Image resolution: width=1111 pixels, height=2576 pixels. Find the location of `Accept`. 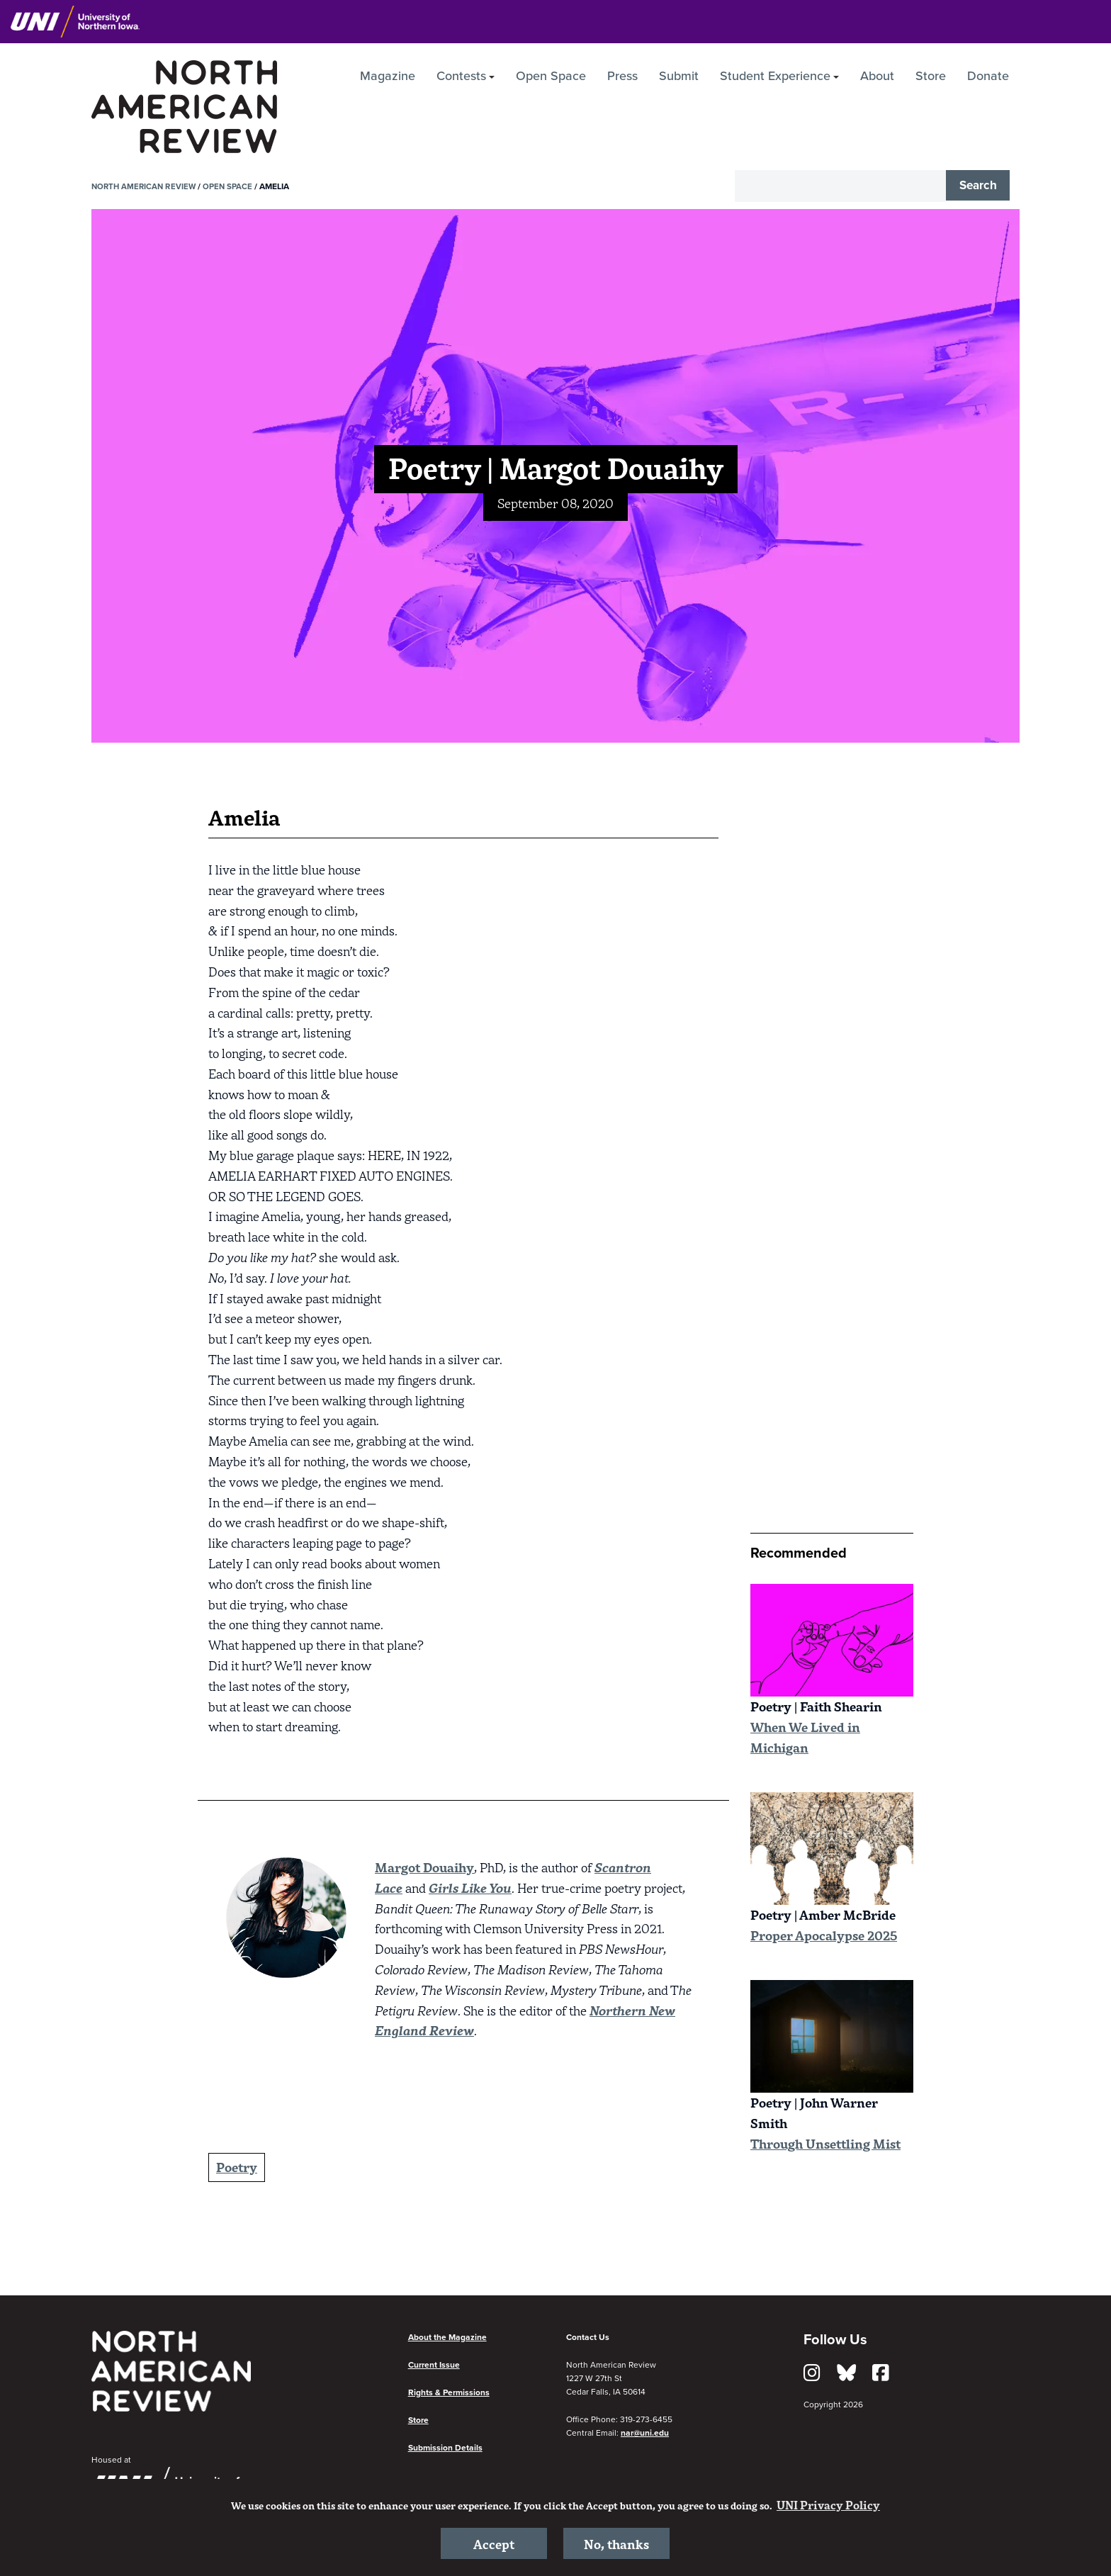

Accept is located at coordinates (494, 2542).